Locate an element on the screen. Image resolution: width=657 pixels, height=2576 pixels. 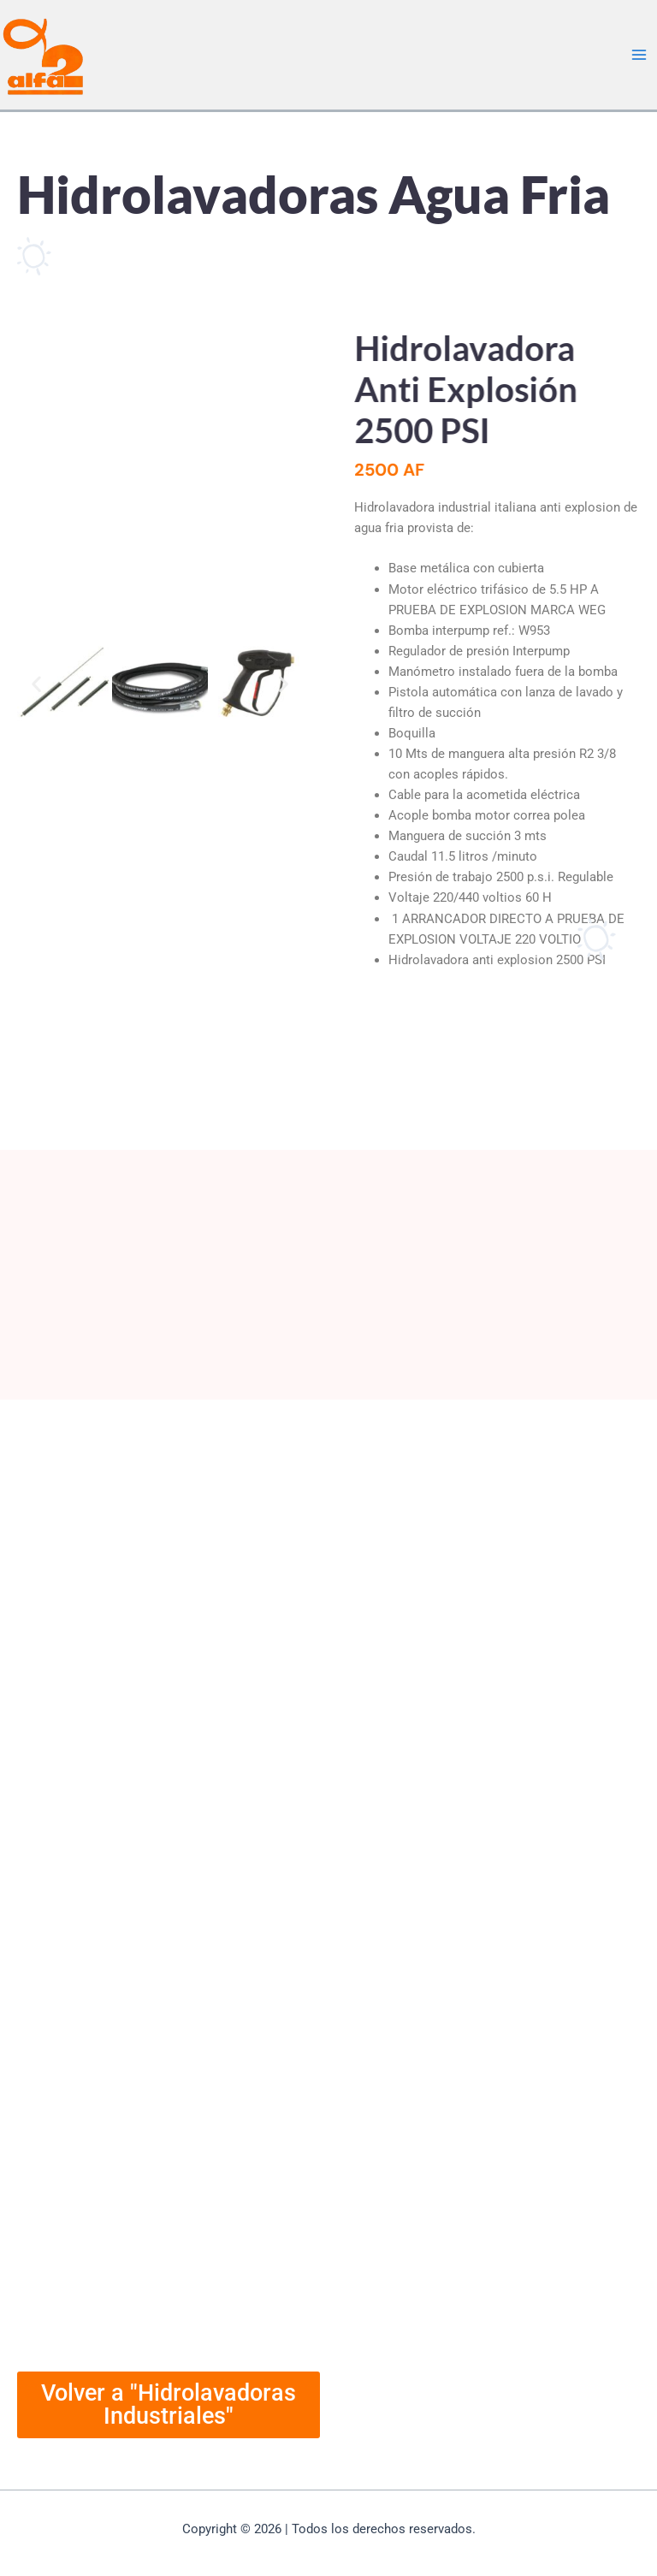
[button] is located at coordinates (36, 683).